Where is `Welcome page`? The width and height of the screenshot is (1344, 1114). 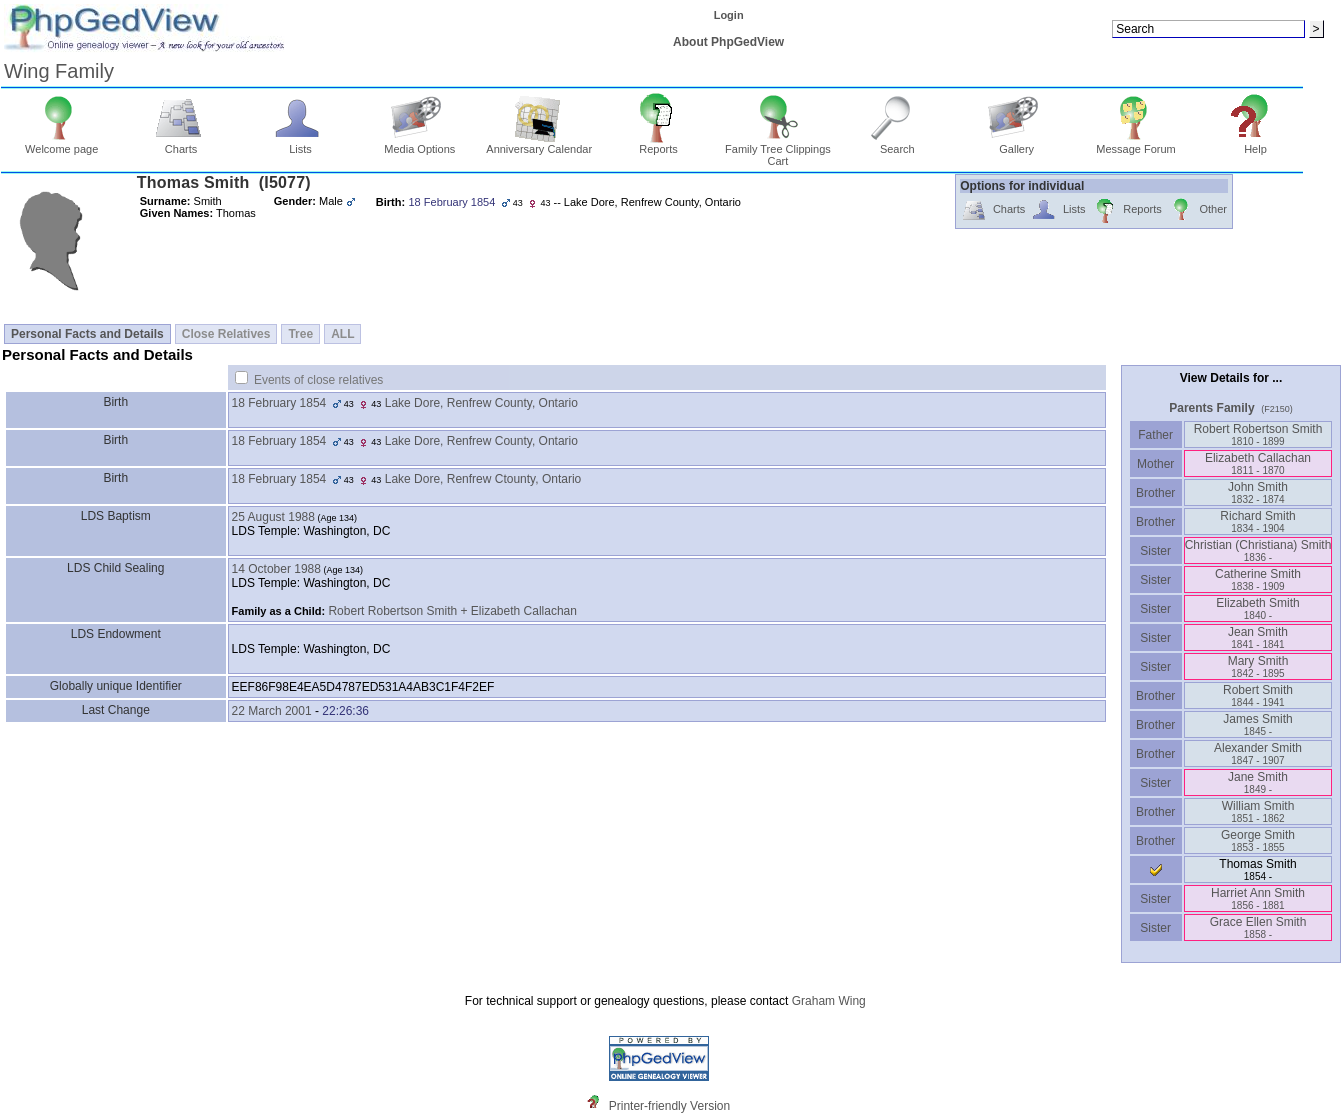 Welcome page is located at coordinates (61, 144).